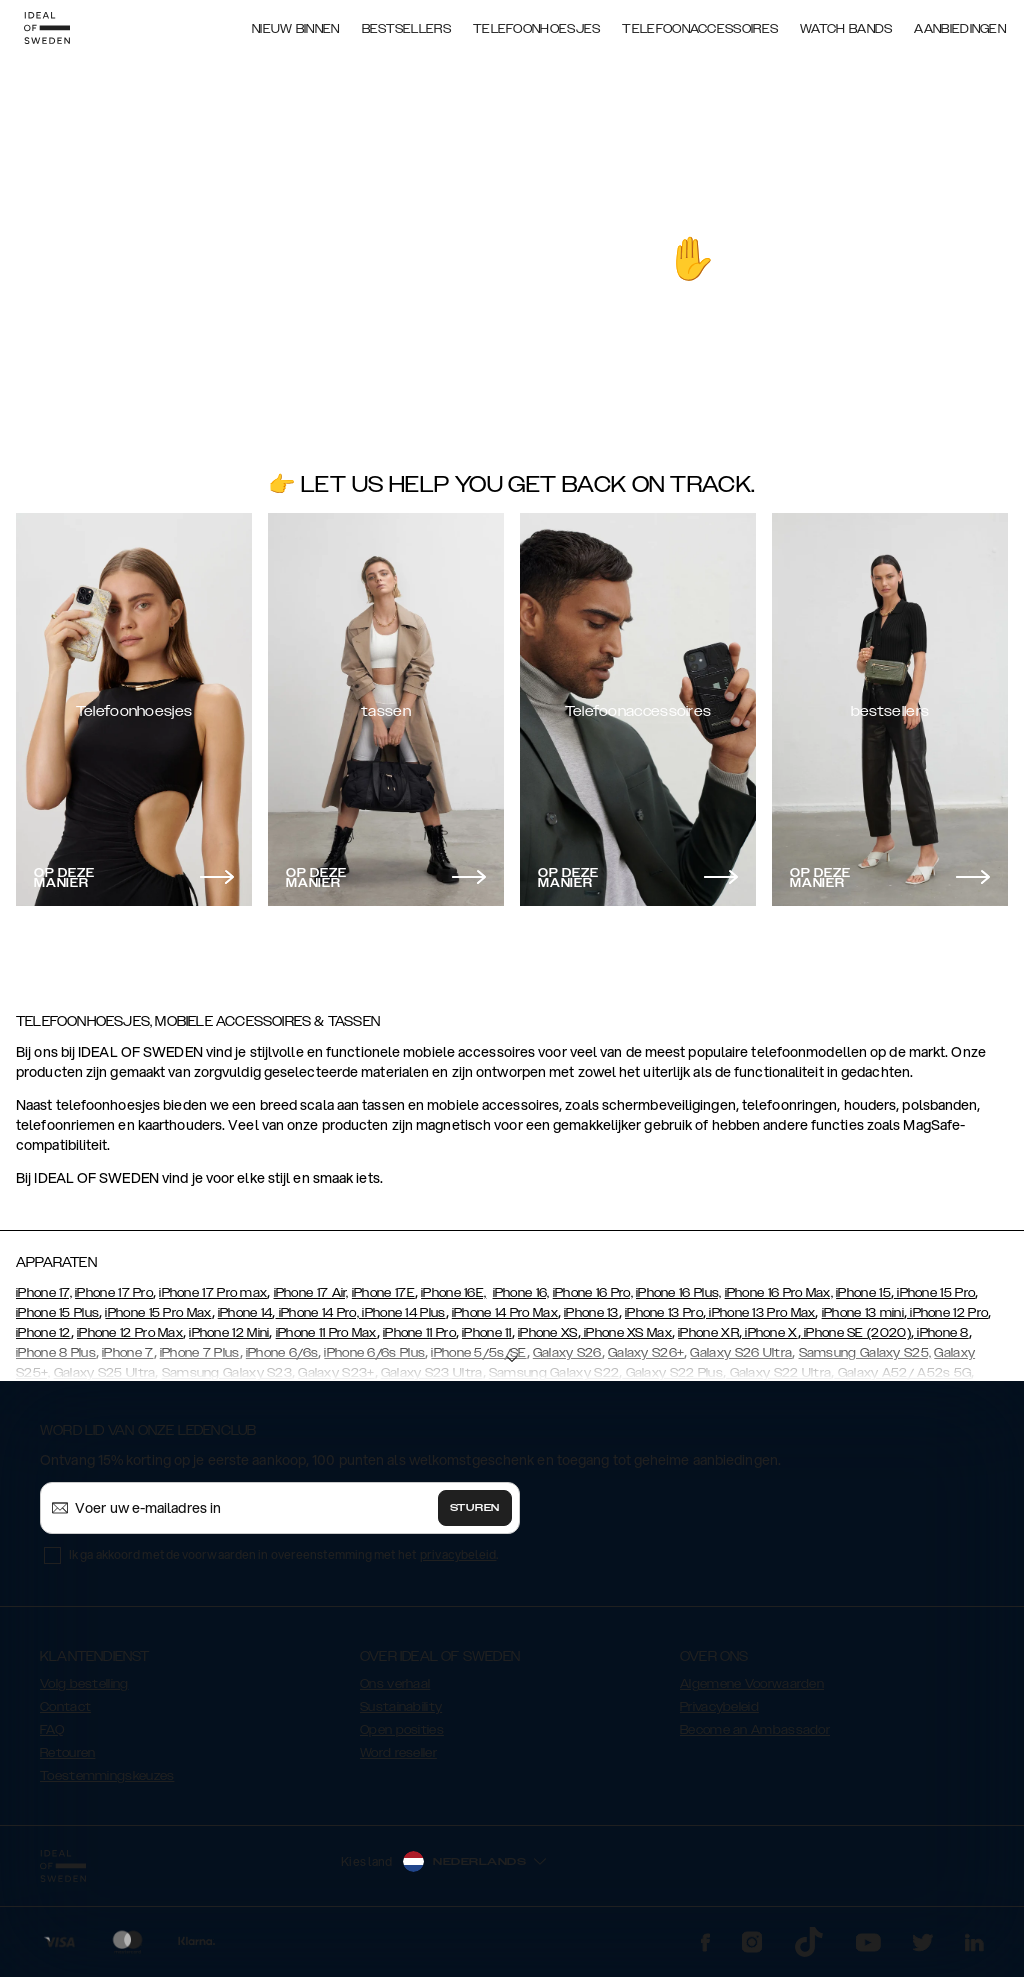  Describe the element at coordinates (719, 1707) in the screenshot. I see `Privacybeleid` at that location.